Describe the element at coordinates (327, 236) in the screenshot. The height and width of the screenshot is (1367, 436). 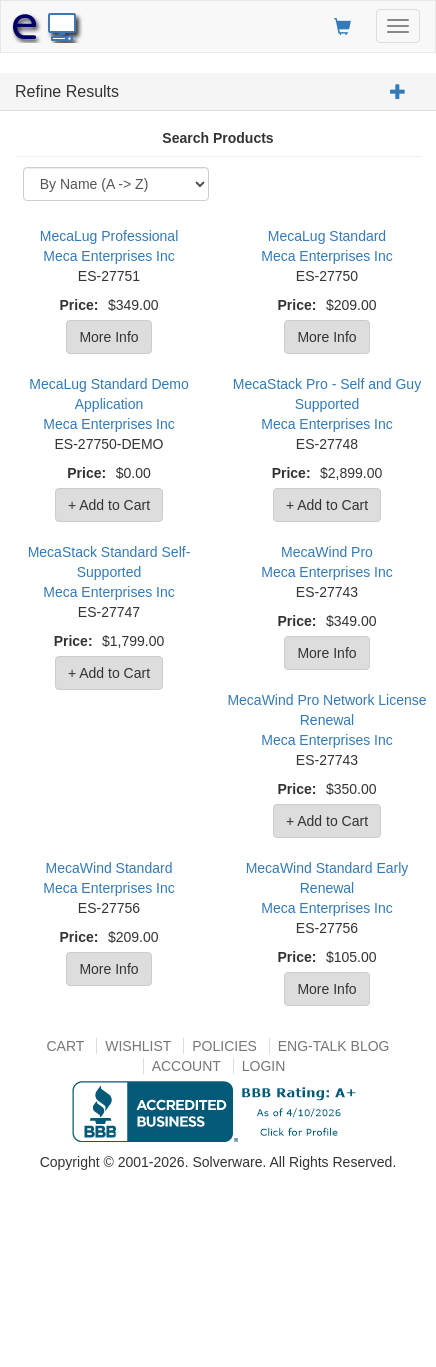
I see `MecaLug Standard` at that location.